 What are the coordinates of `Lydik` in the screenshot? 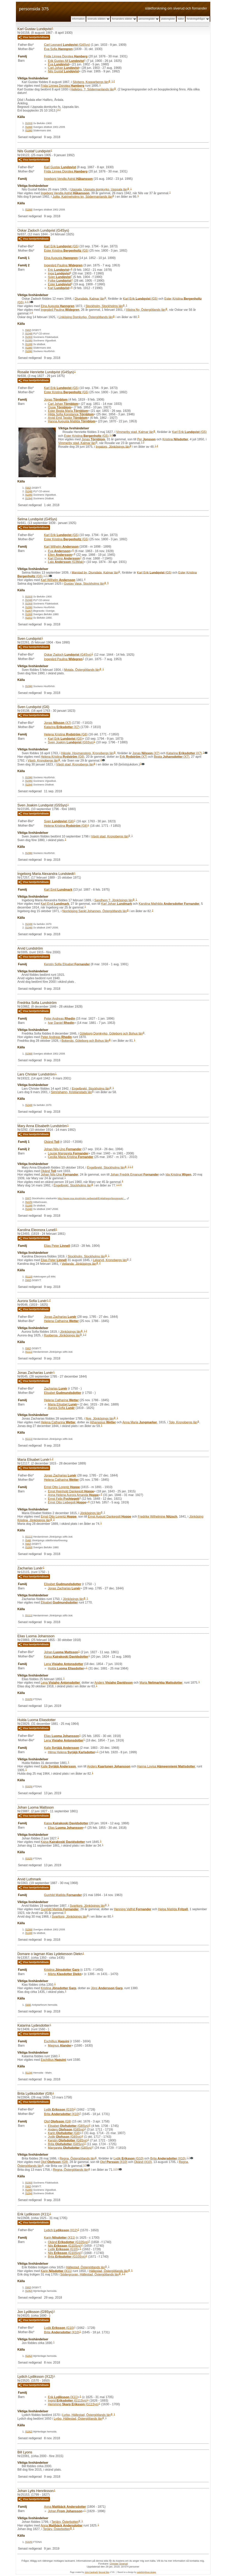 It's located at (59, 2109).